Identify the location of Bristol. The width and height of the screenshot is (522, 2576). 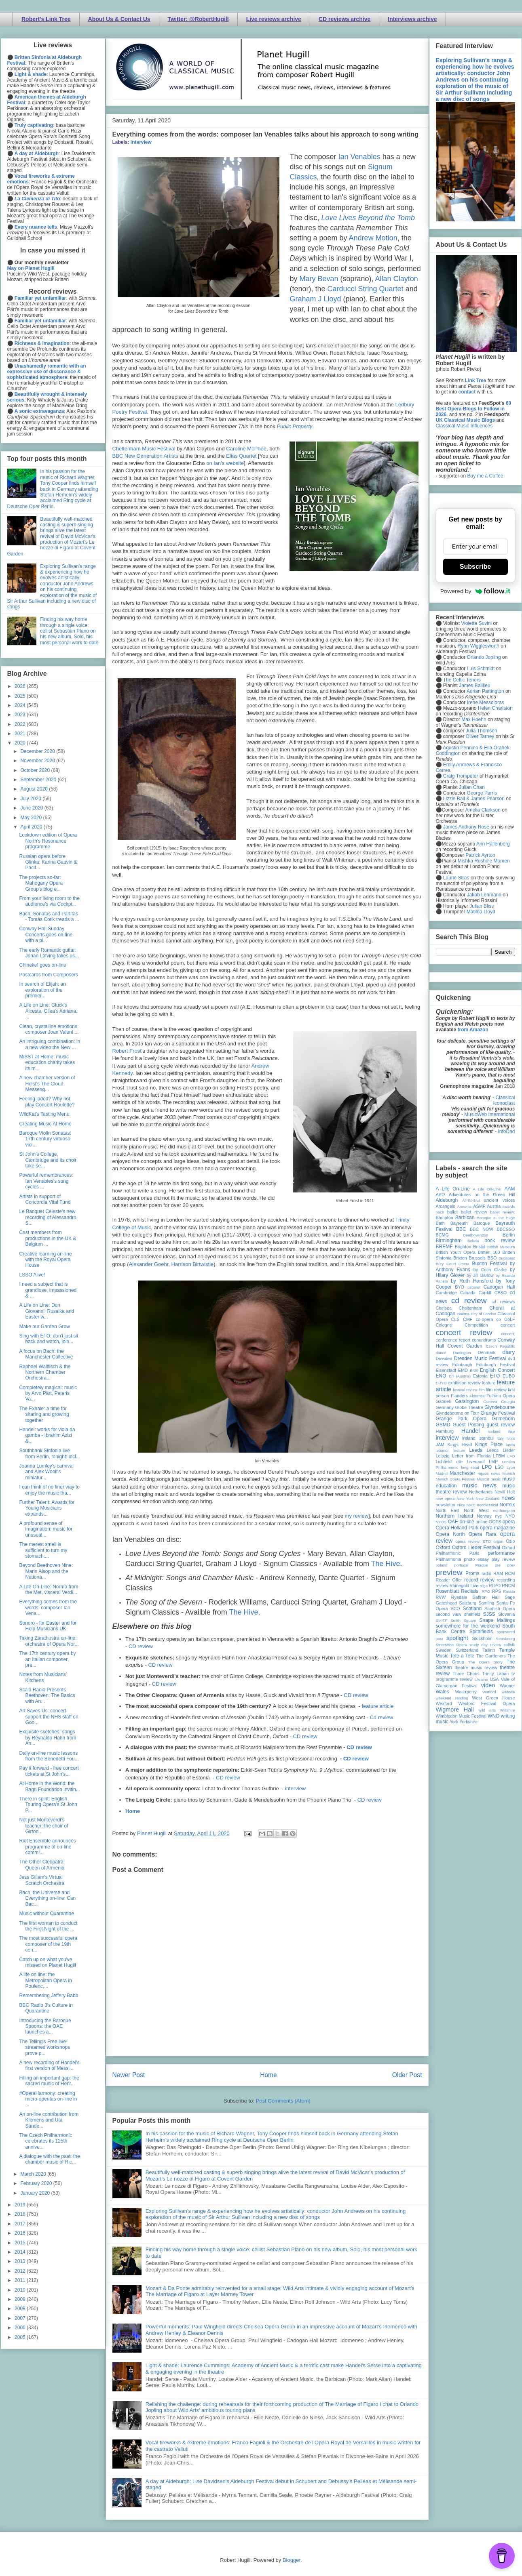
(479, 1246).